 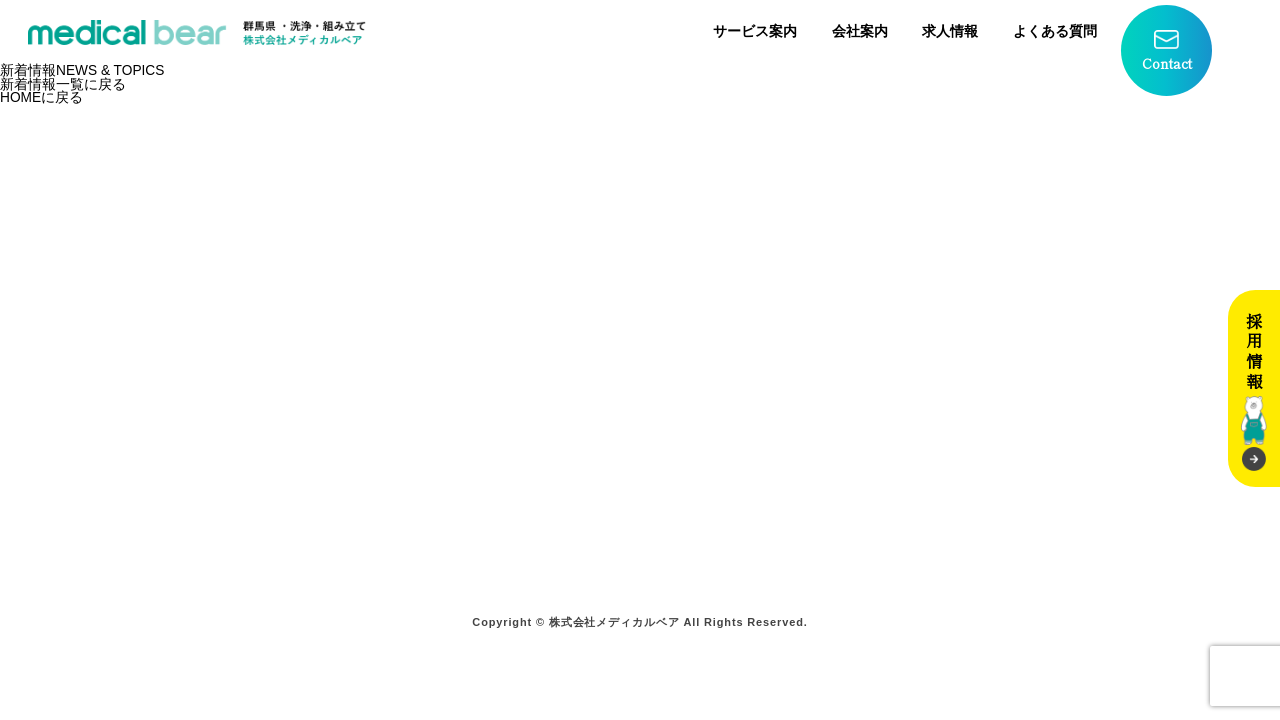 What do you see at coordinates (738, 422) in the screenshot?
I see `お問い合わせフォーム` at bounding box center [738, 422].